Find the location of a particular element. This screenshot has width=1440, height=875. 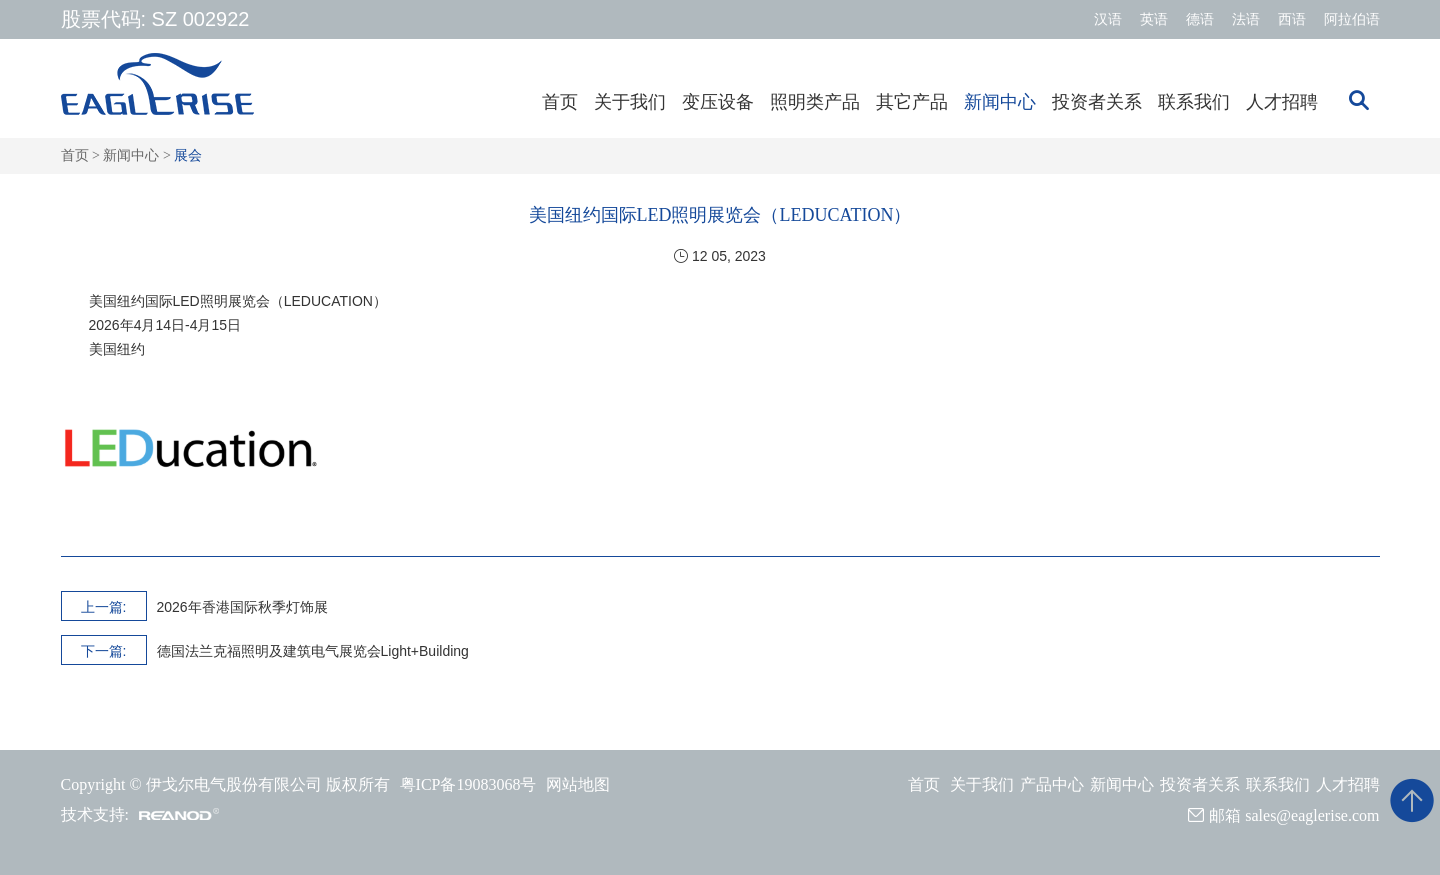

关于我们 is located at coordinates (630, 102).